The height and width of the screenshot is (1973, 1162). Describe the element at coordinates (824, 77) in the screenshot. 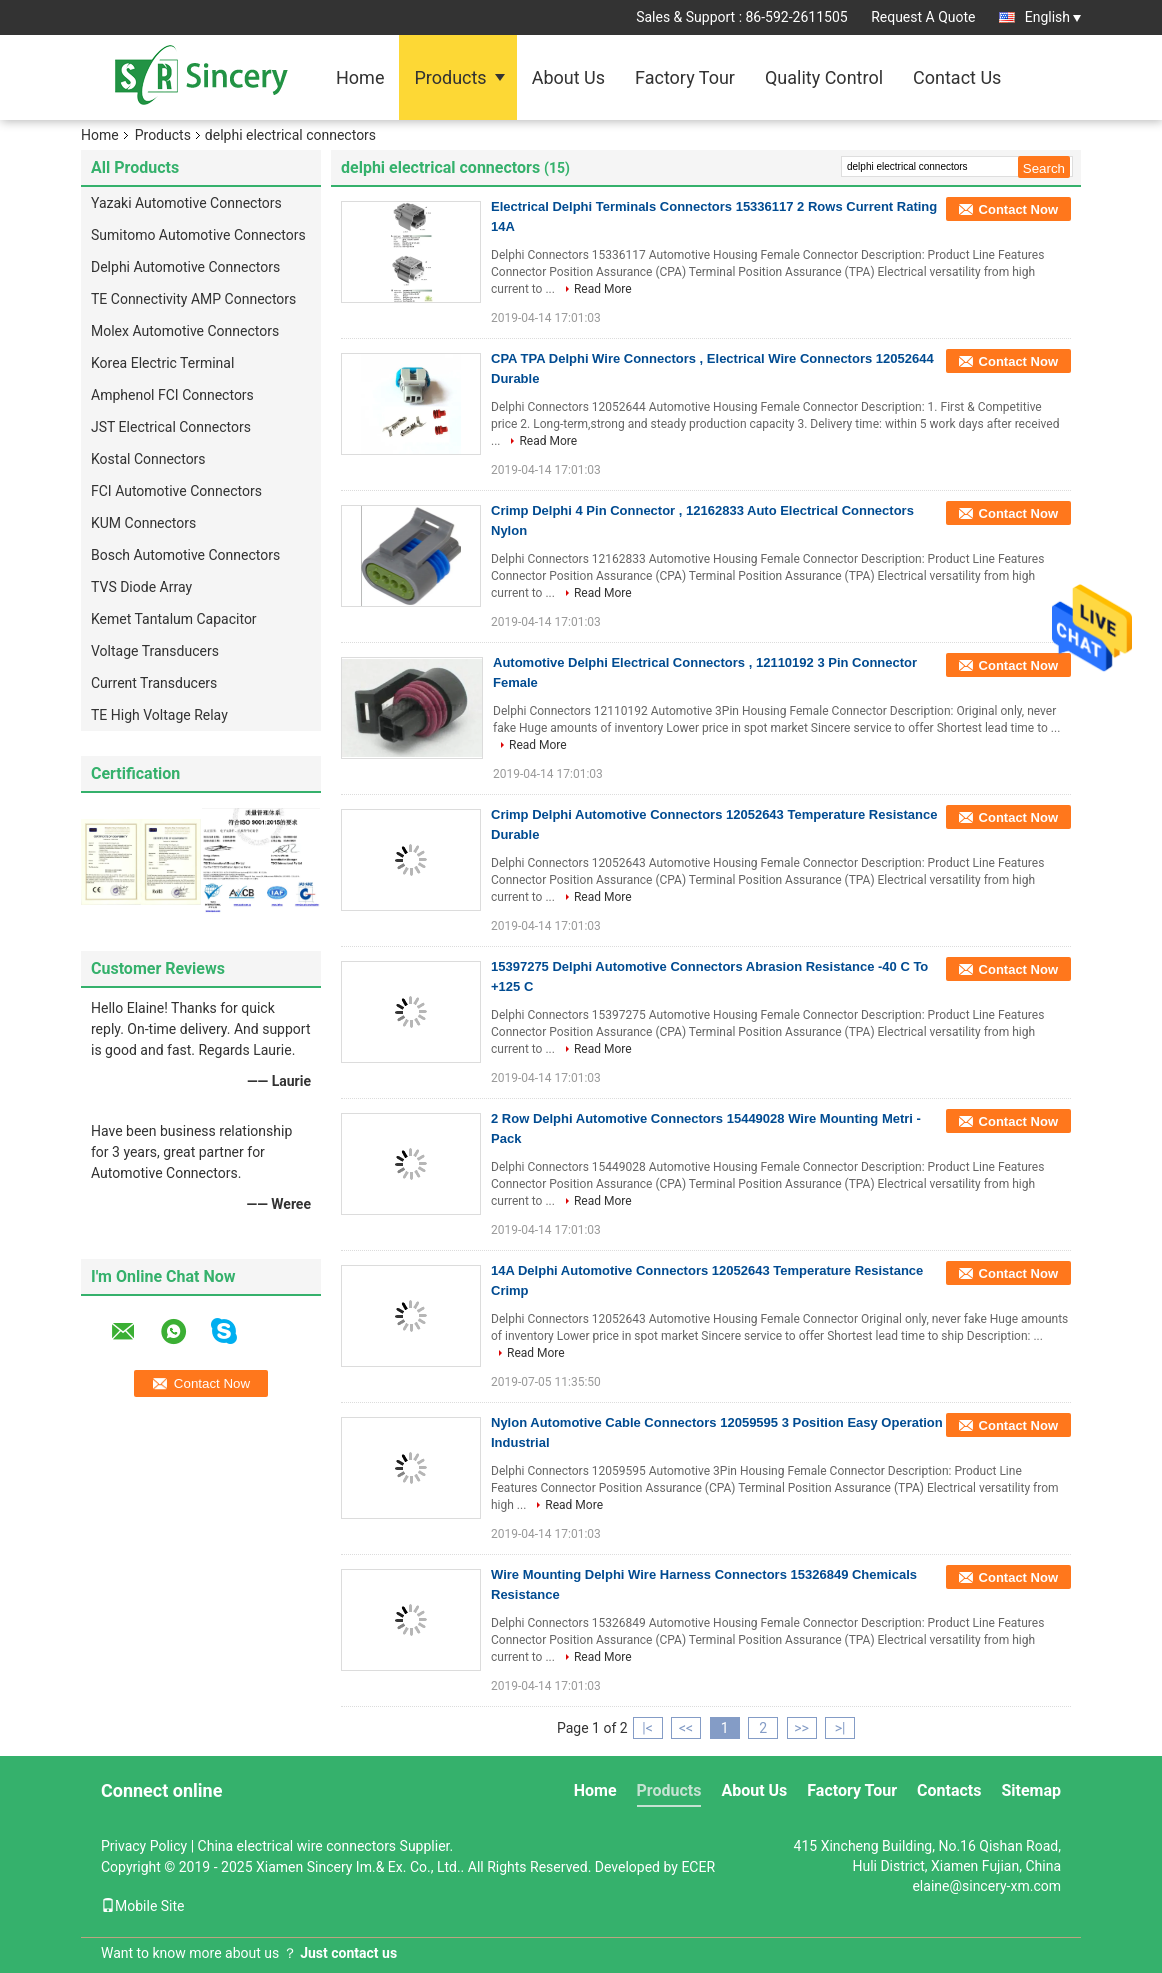

I see `Quality Control` at that location.